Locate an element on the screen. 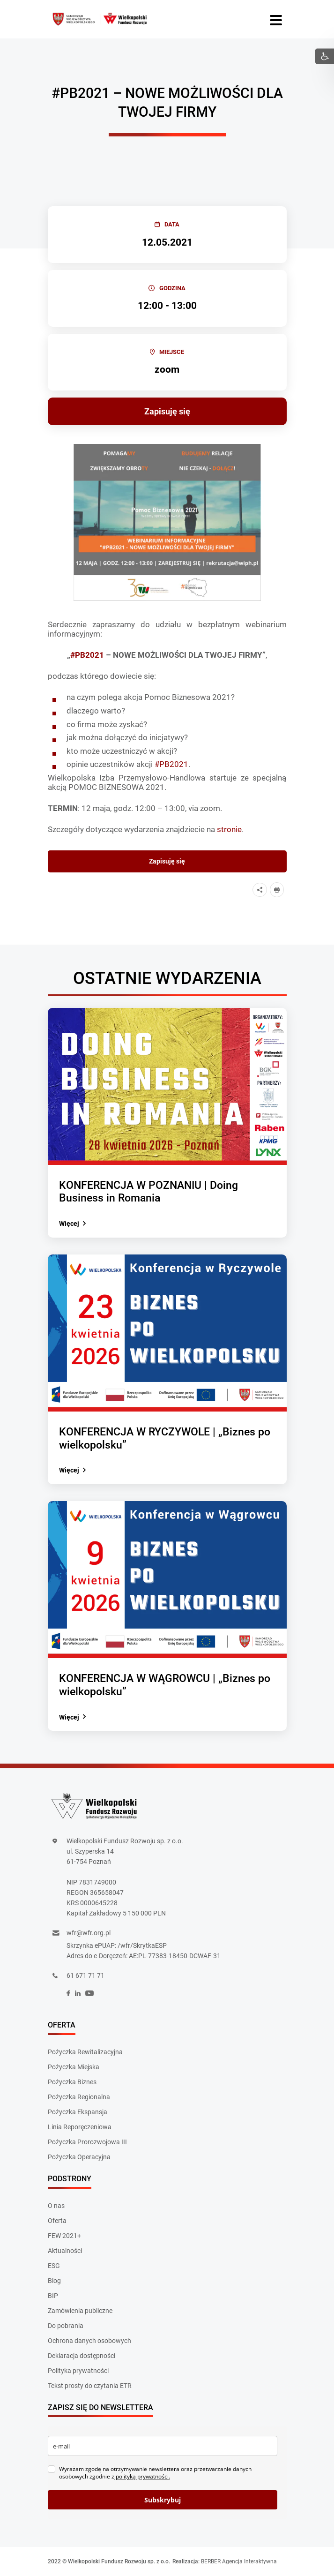  Zamówienia publiczne is located at coordinates (80, 2310).